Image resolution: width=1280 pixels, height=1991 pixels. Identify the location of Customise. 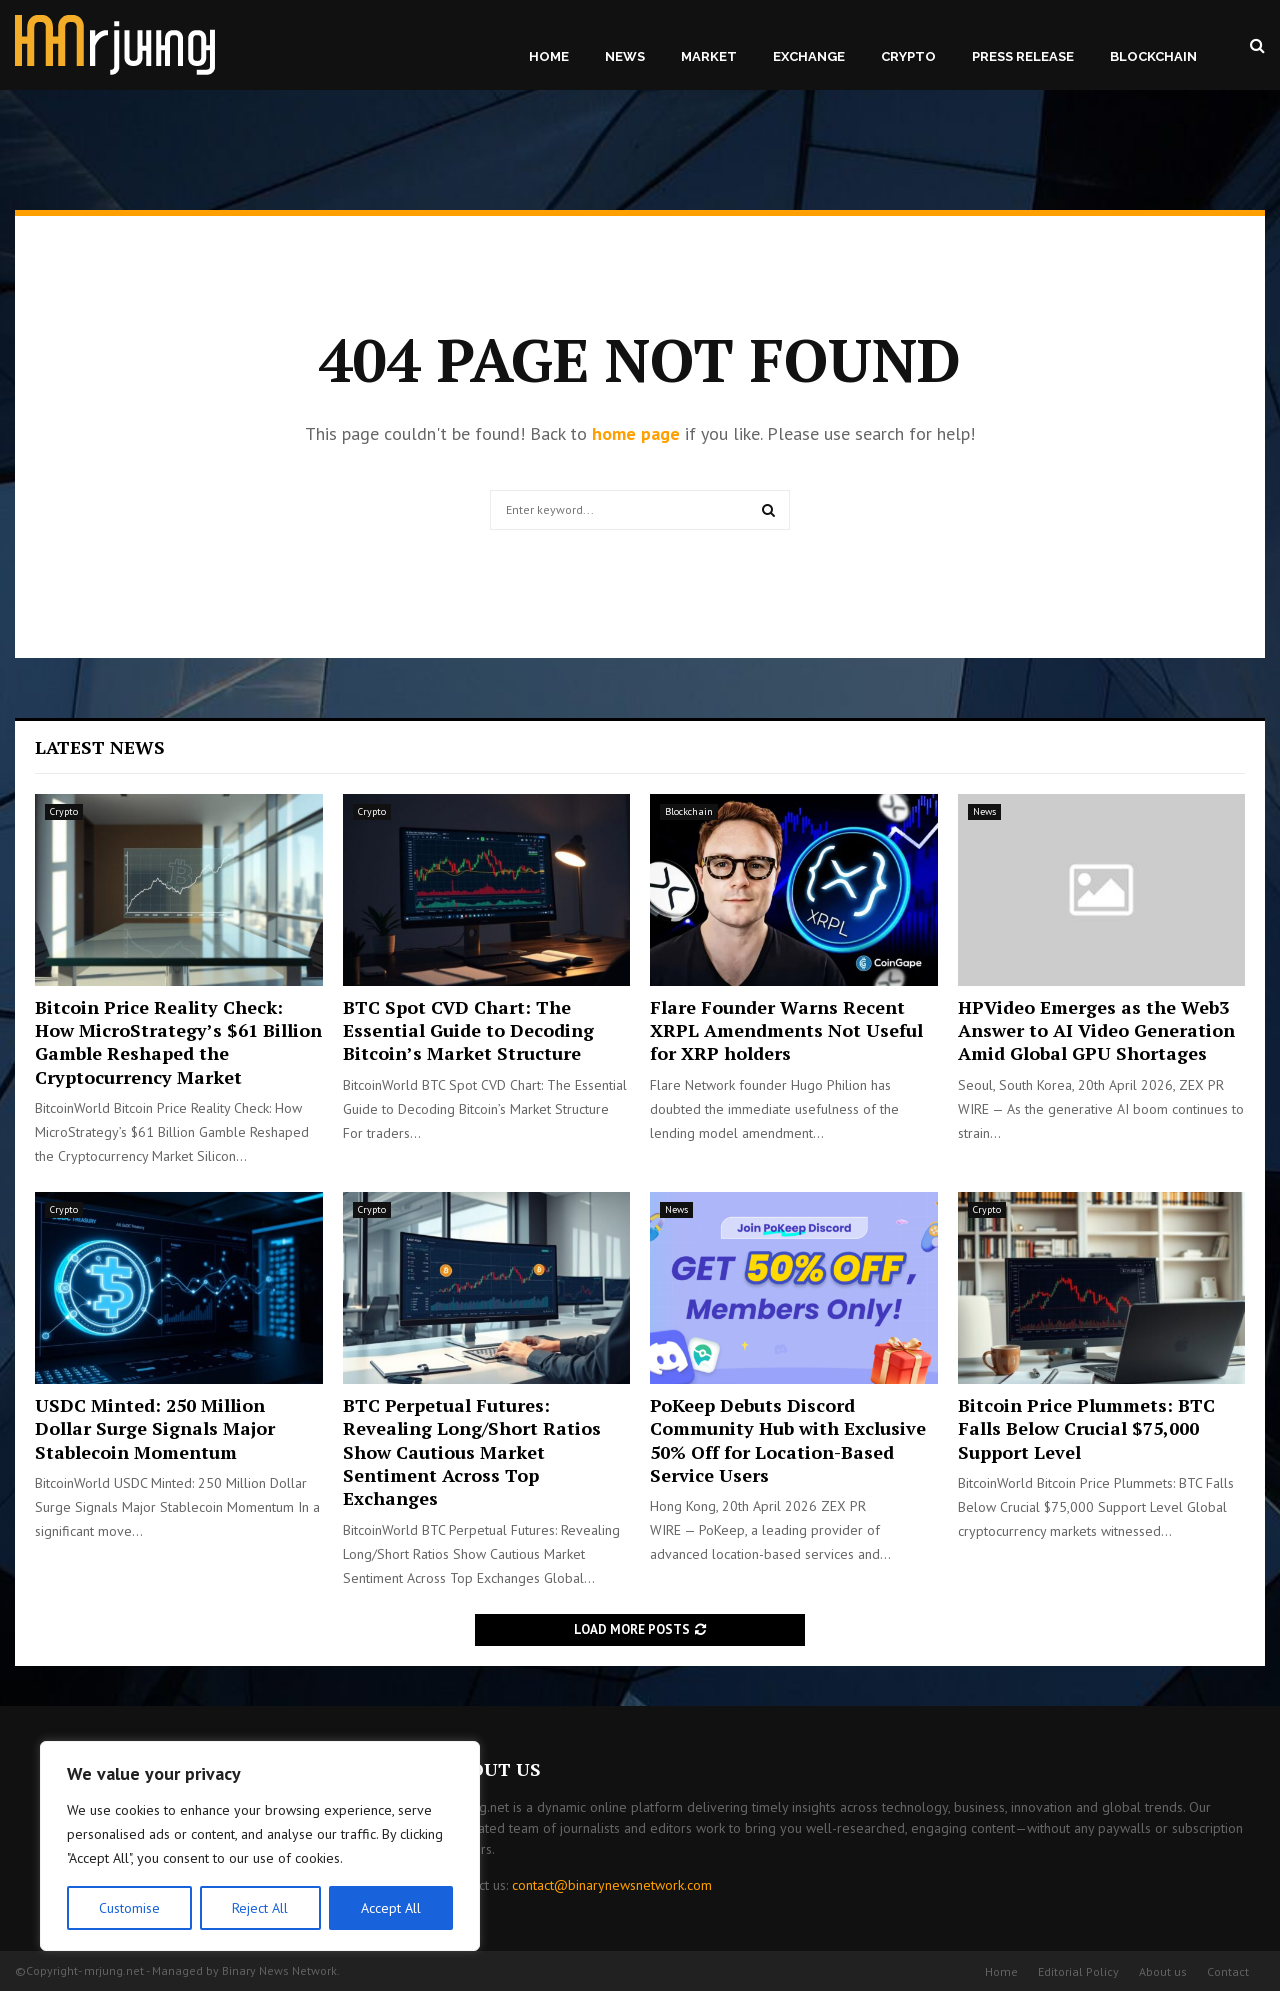
(129, 1908).